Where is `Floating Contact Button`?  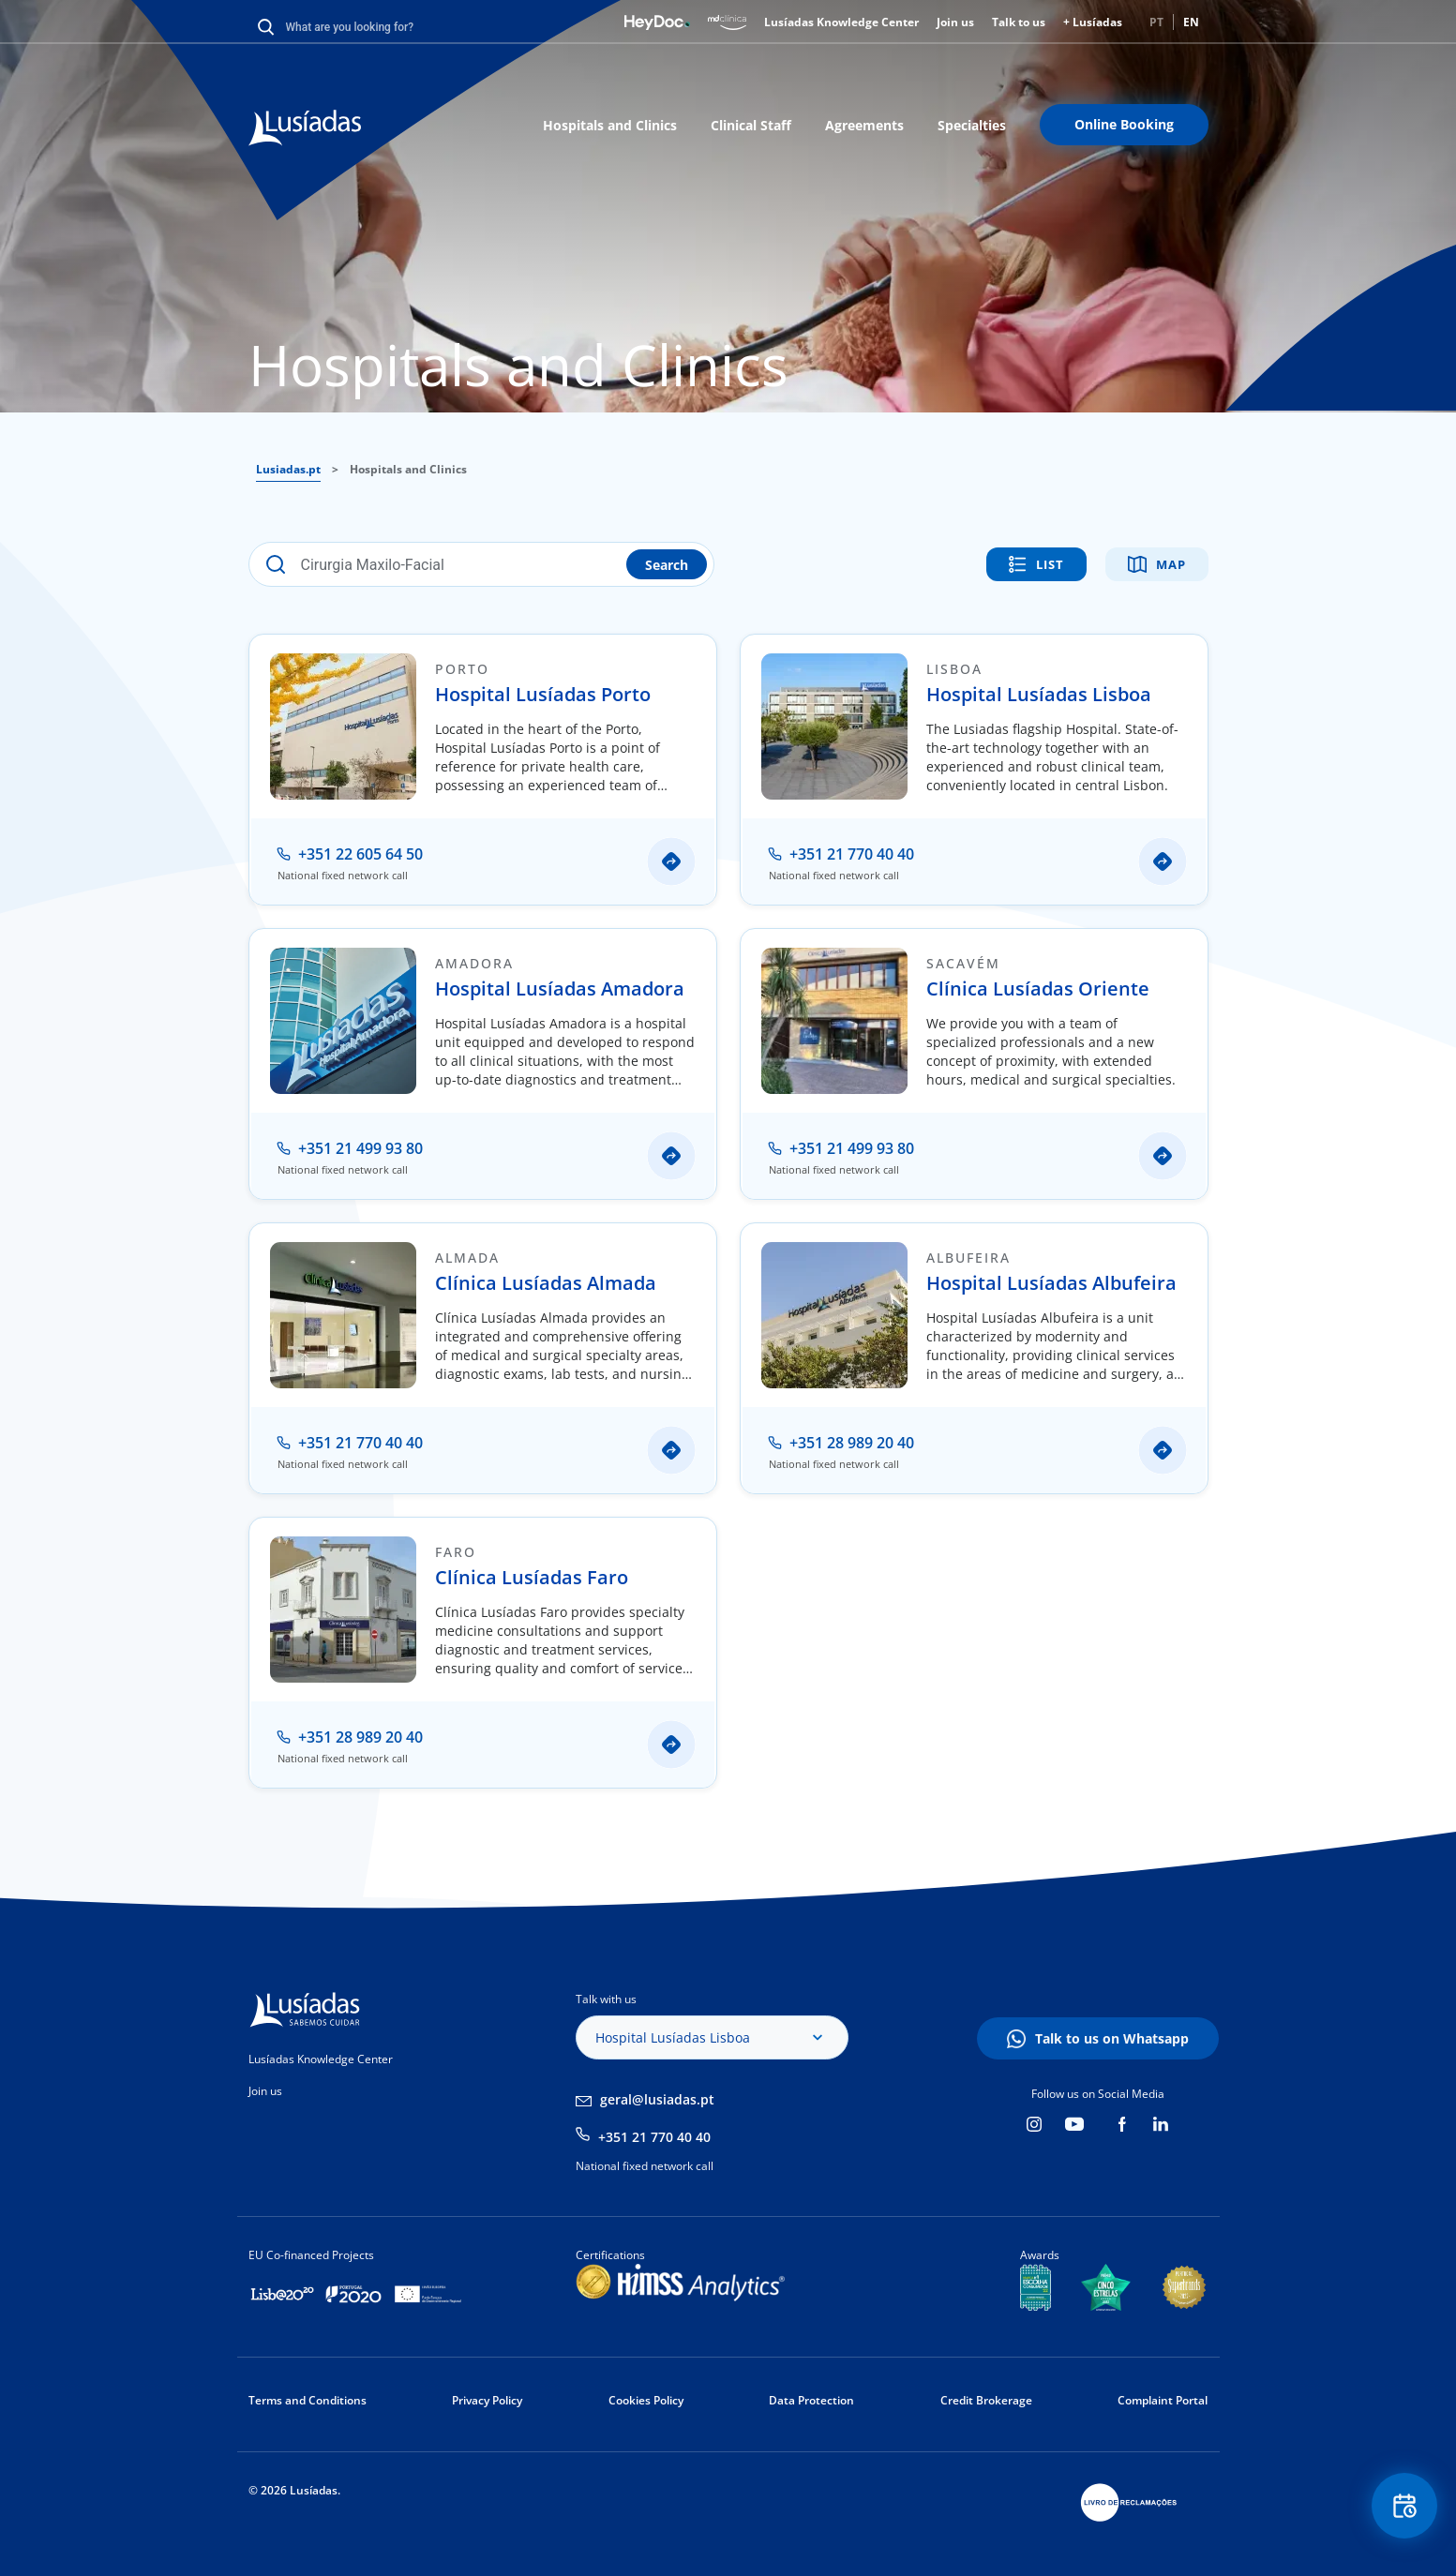
Floating Contact Button is located at coordinates (1404, 2506).